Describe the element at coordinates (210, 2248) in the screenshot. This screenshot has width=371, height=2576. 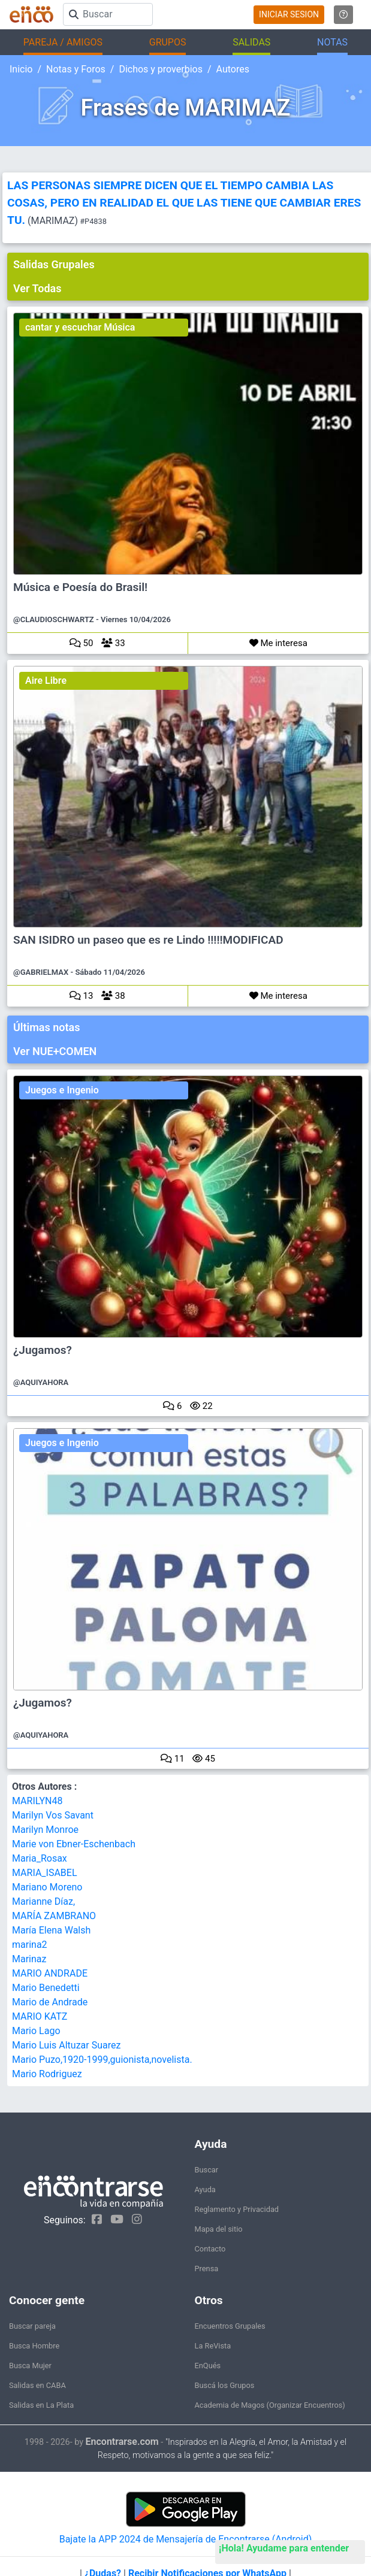
I see `Contacto` at that location.